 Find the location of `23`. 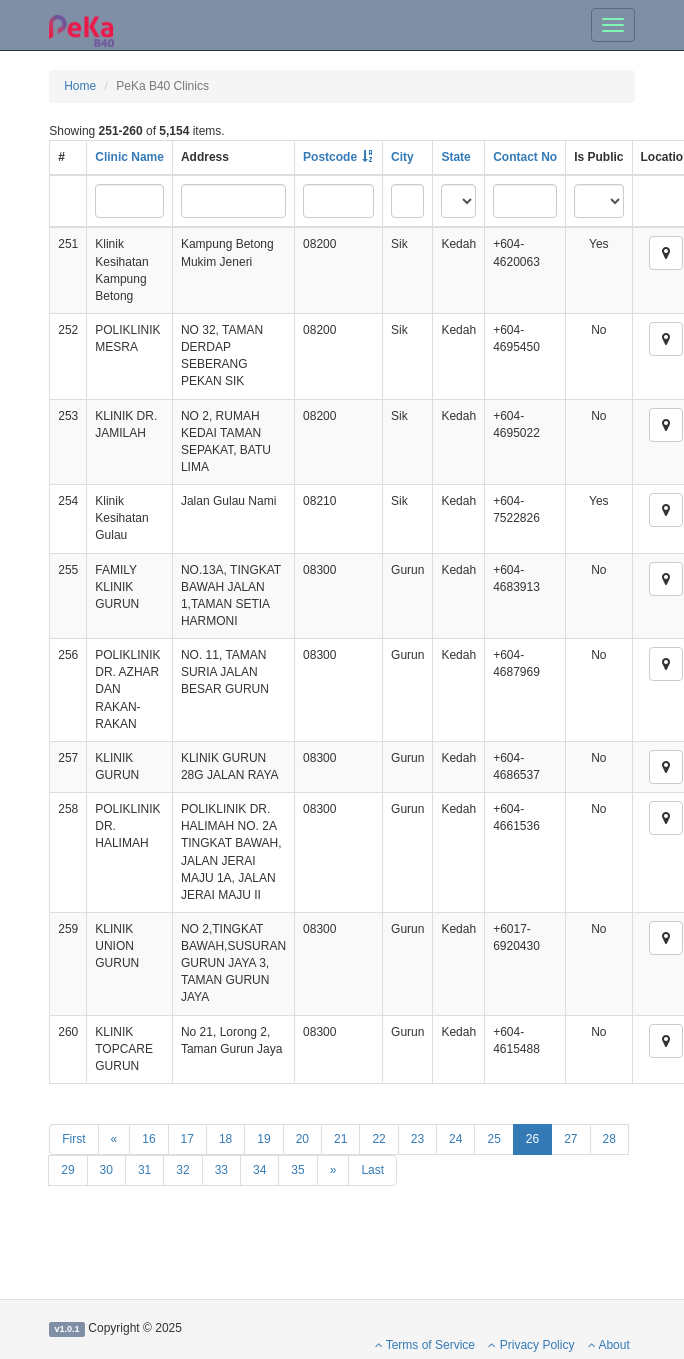

23 is located at coordinates (417, 1139).